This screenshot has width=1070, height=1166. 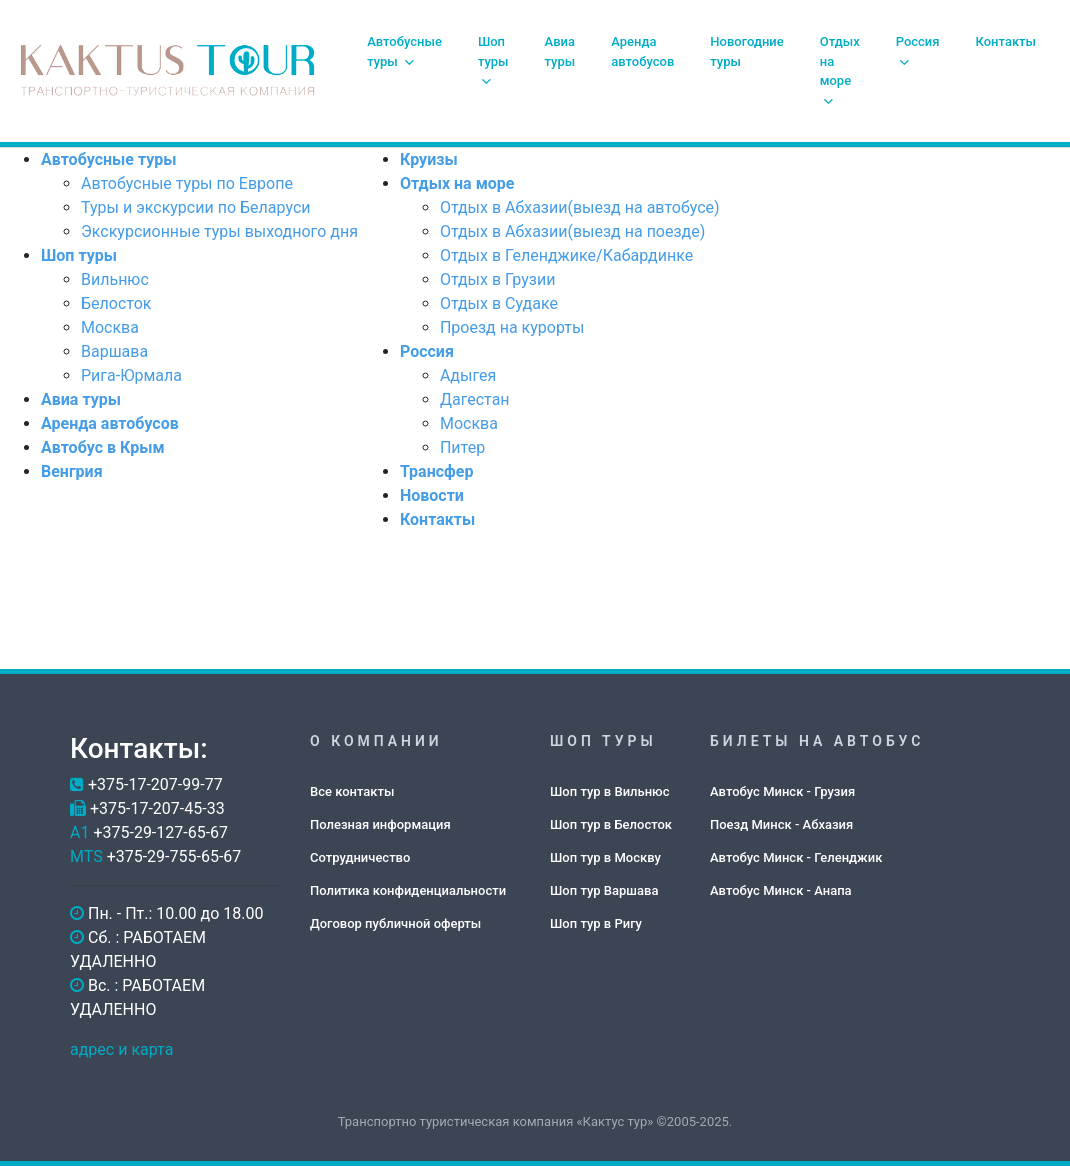 What do you see at coordinates (781, 824) in the screenshot?
I see `Поезд Минск - Абхазия` at bounding box center [781, 824].